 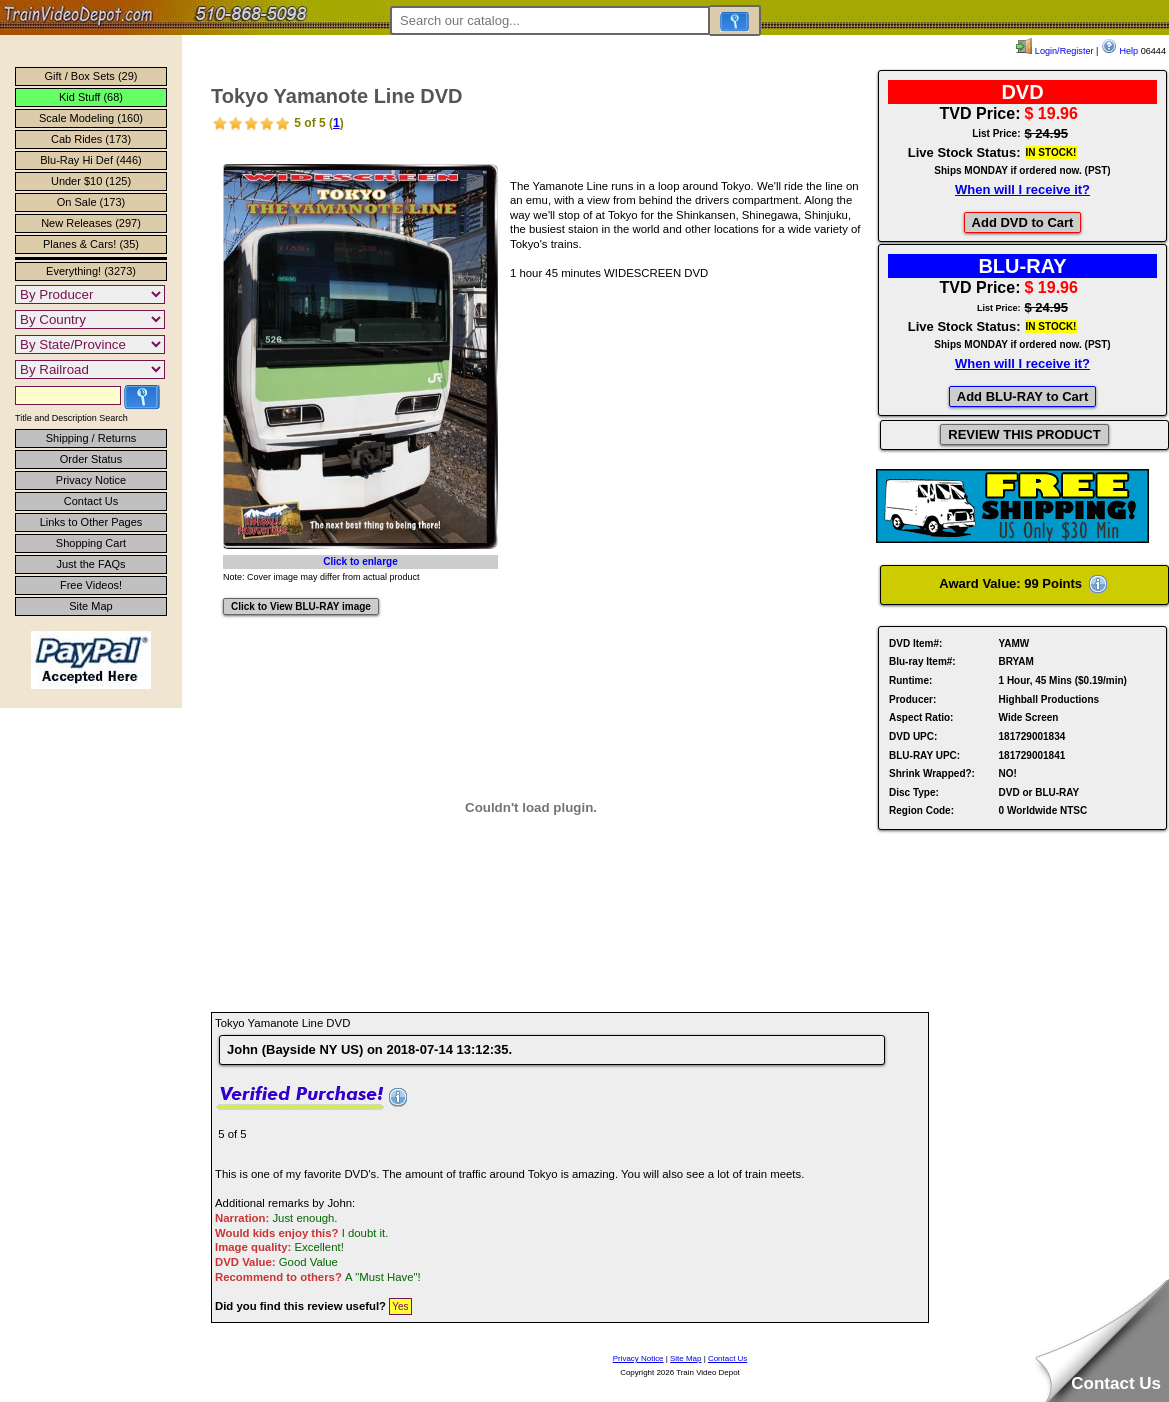 What do you see at coordinates (91, 97) in the screenshot?
I see `Kid Stuff (68)` at bounding box center [91, 97].